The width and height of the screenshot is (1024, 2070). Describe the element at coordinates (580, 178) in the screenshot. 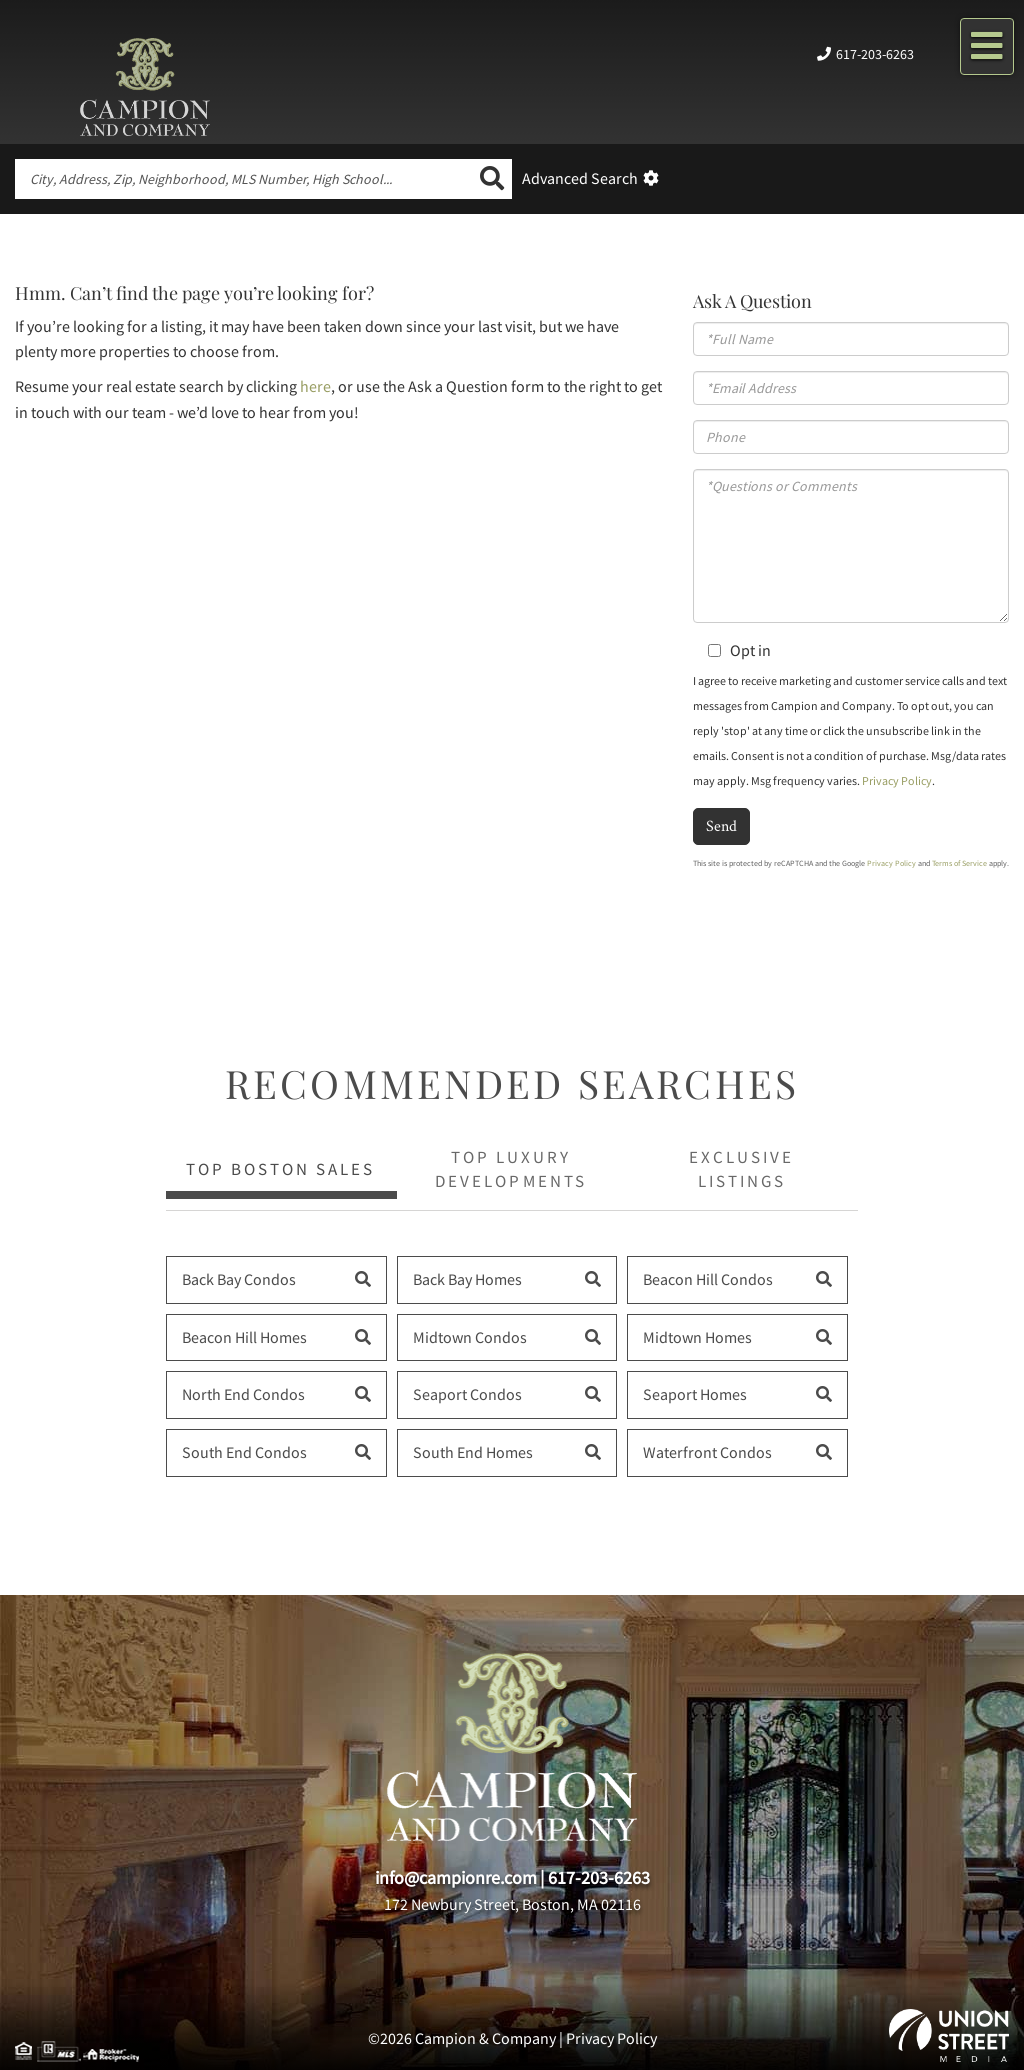

I see `Advanced Search` at that location.